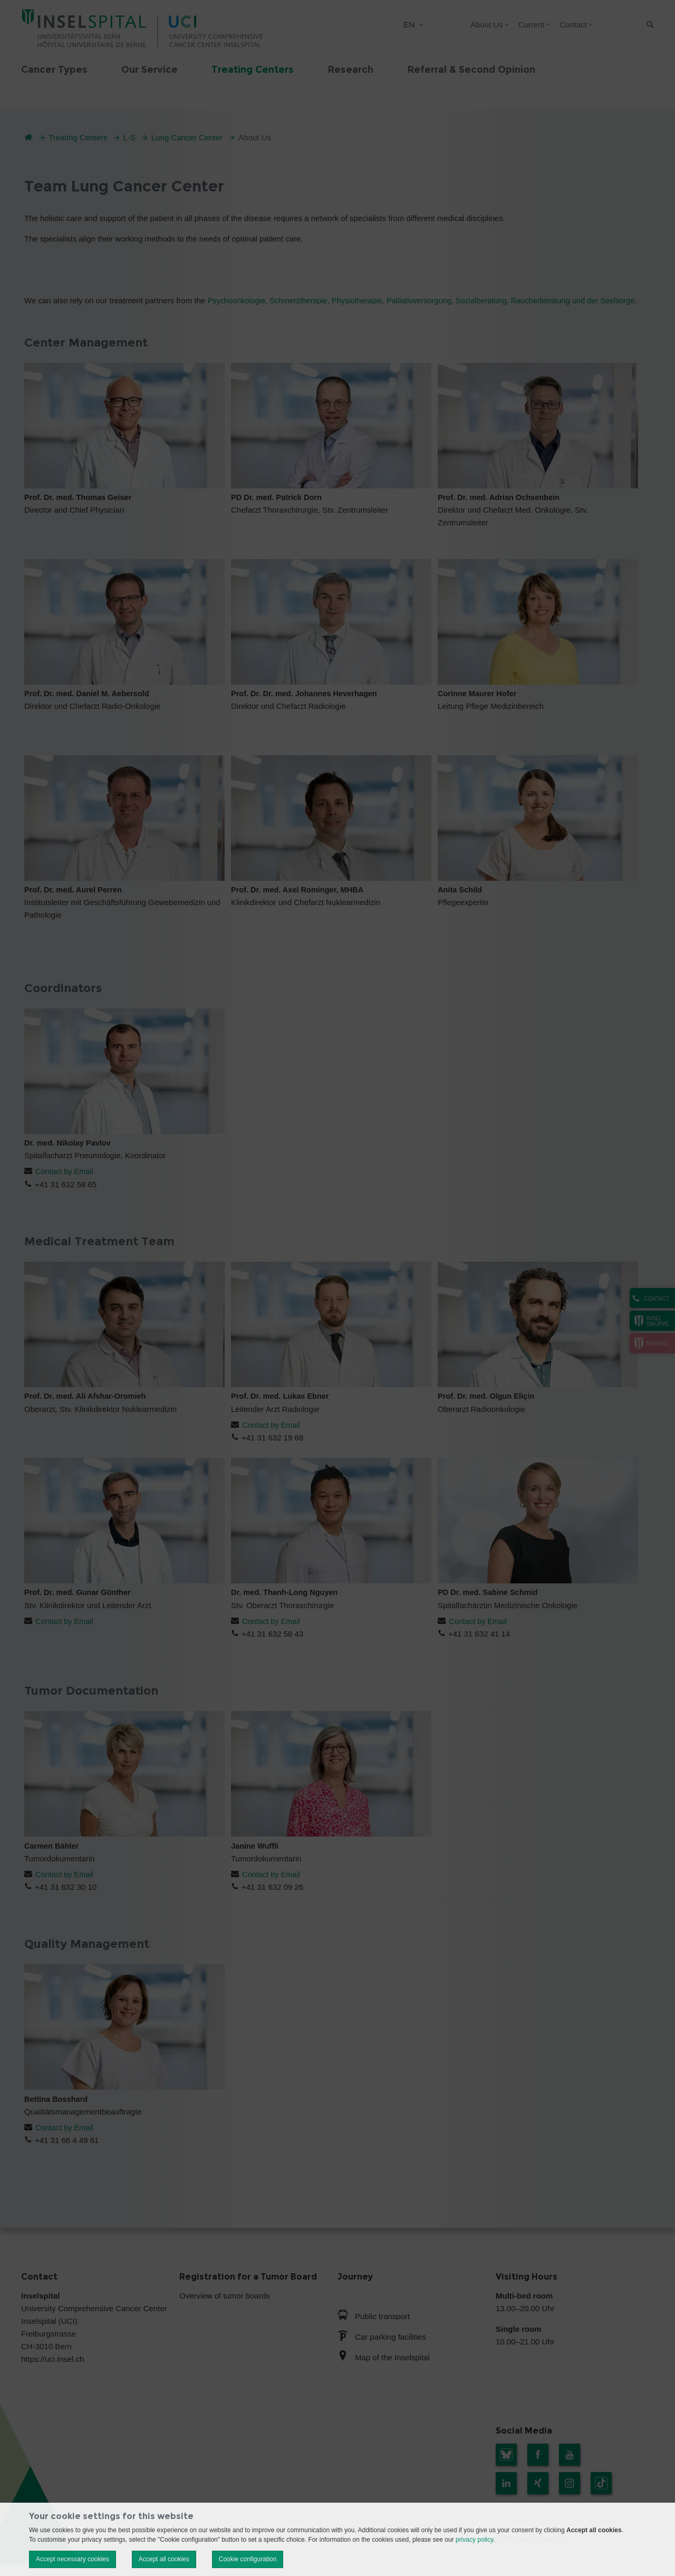 The width and height of the screenshot is (675, 2576). What do you see at coordinates (247, 2559) in the screenshot?
I see `Cookie configuration` at bounding box center [247, 2559].